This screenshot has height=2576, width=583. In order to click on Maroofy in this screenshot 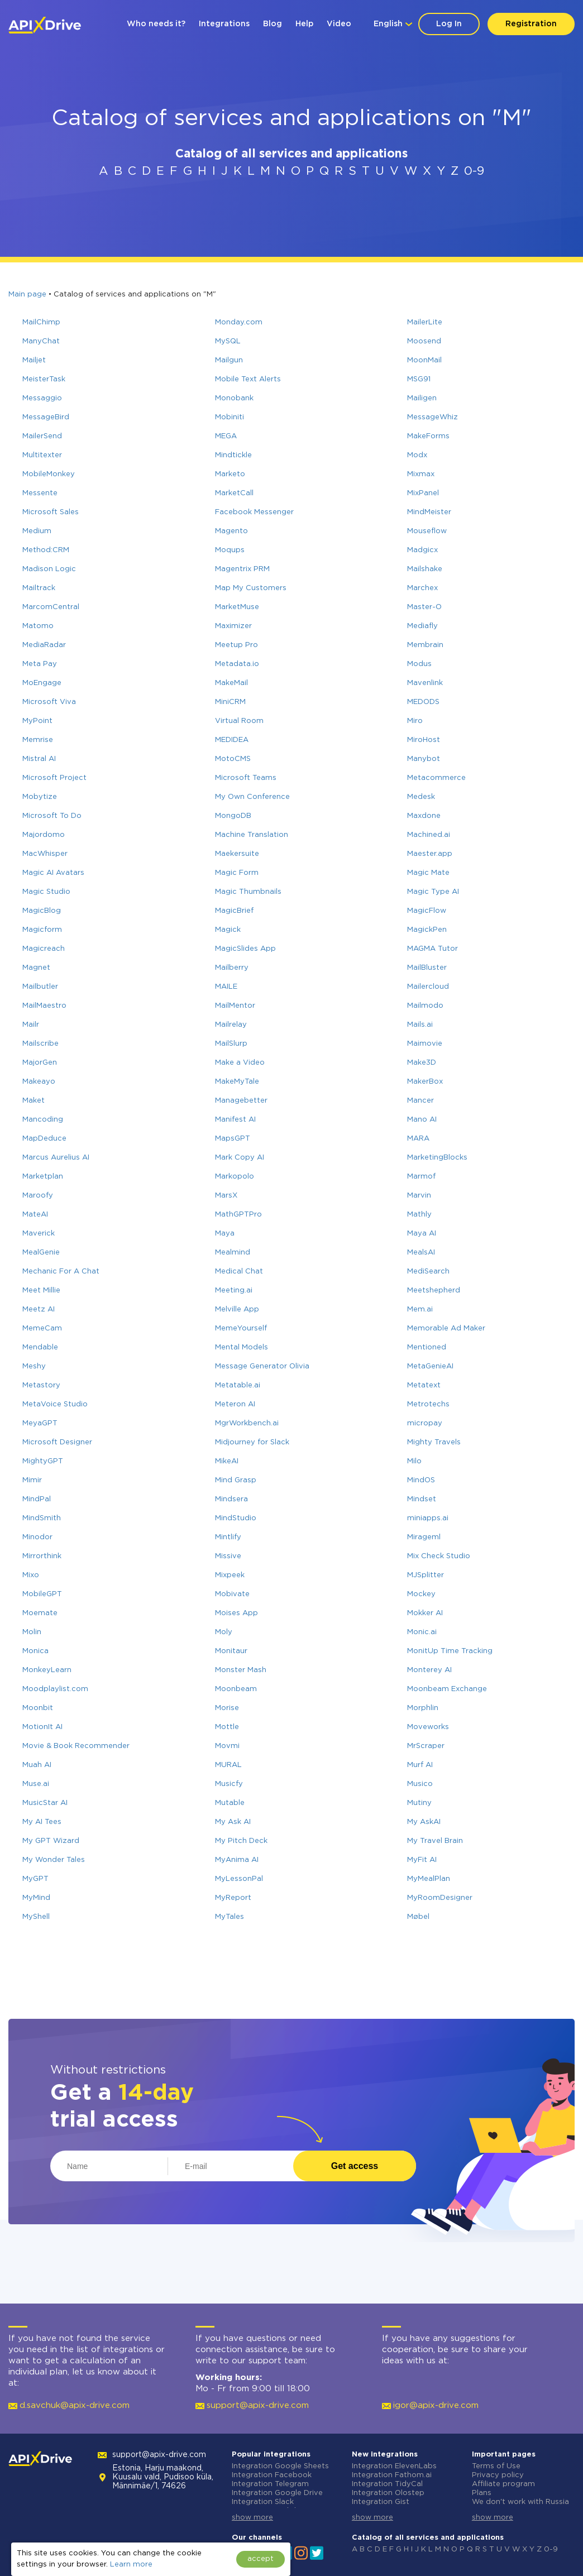, I will do `click(37, 1196)`.